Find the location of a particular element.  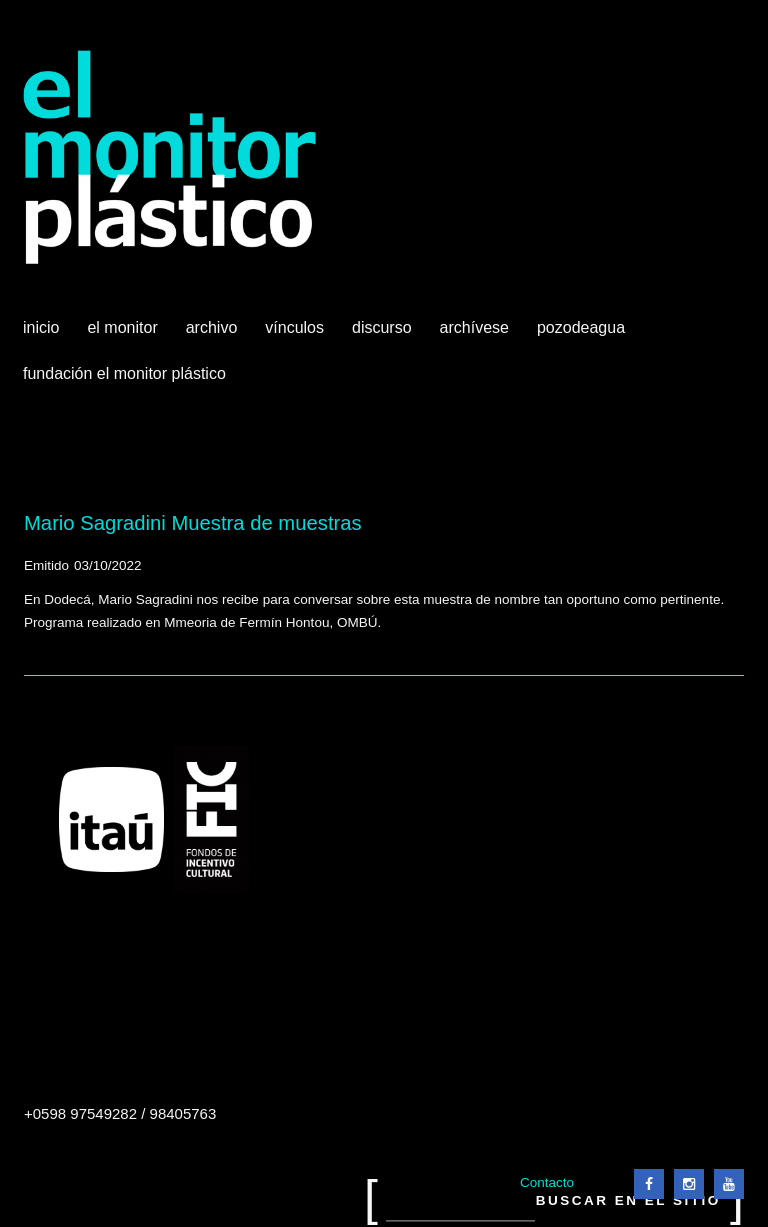

Pozodeagua is located at coordinates (583, 335).